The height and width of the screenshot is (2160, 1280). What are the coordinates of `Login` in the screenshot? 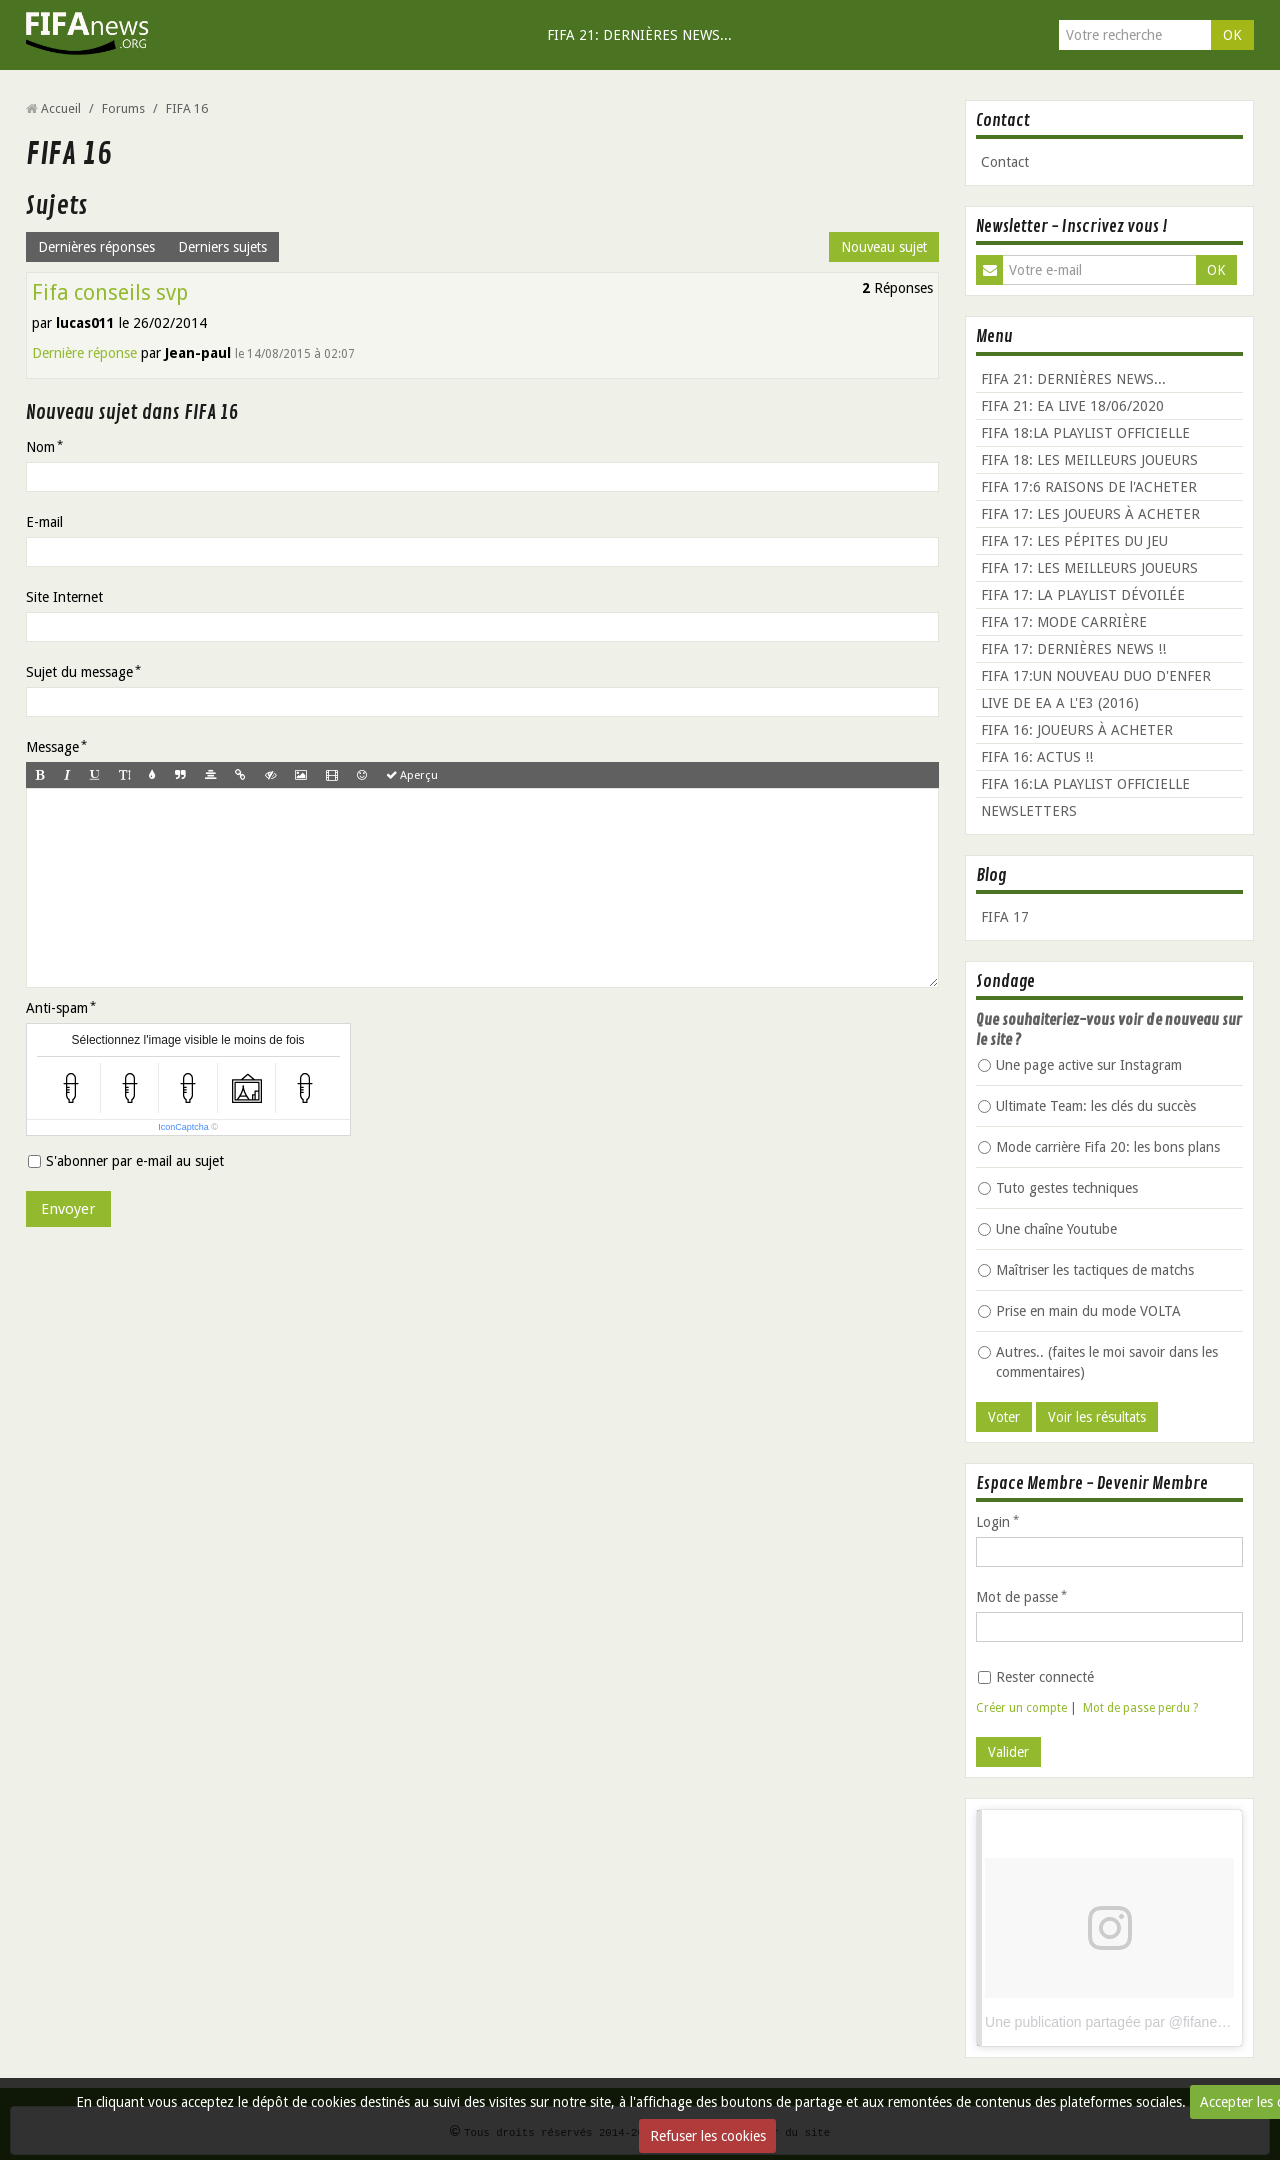 It's located at (993, 1522).